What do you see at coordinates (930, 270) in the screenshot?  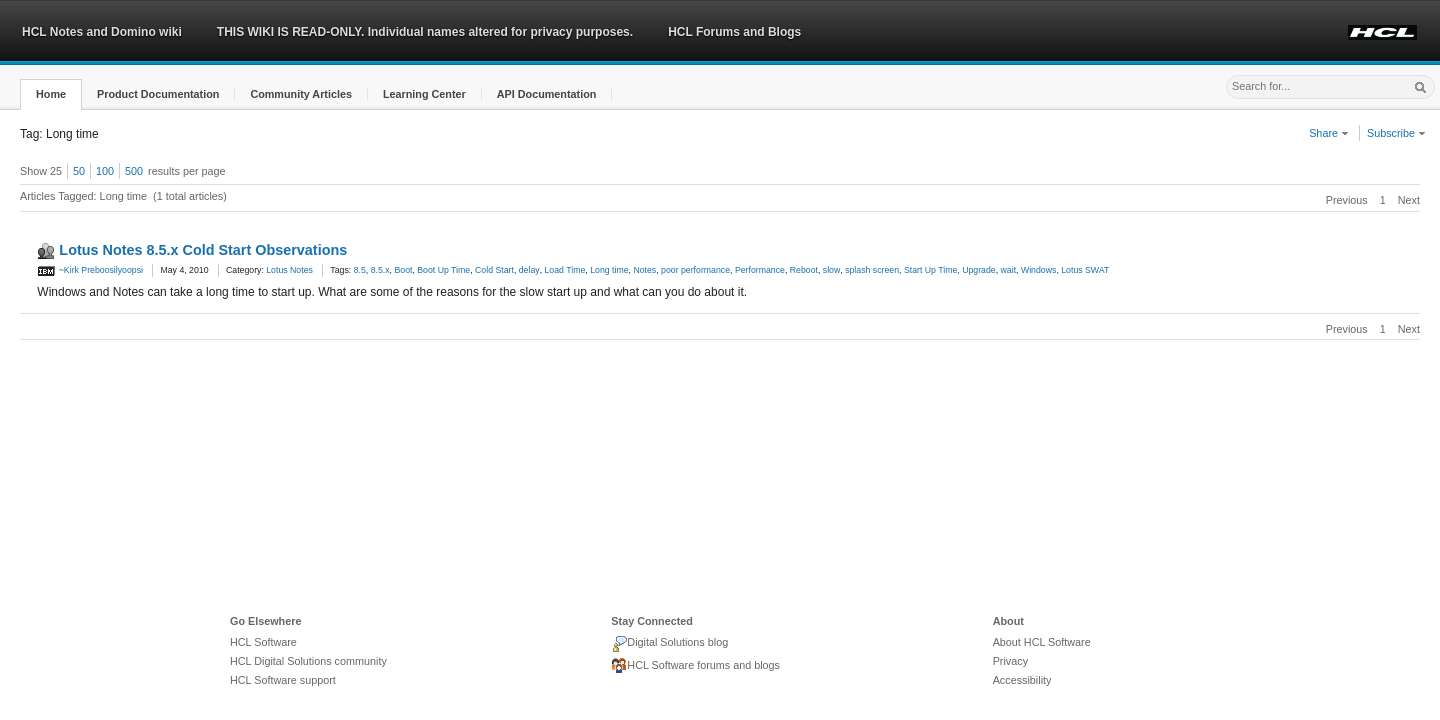 I see `Start Up Time [link]` at bounding box center [930, 270].